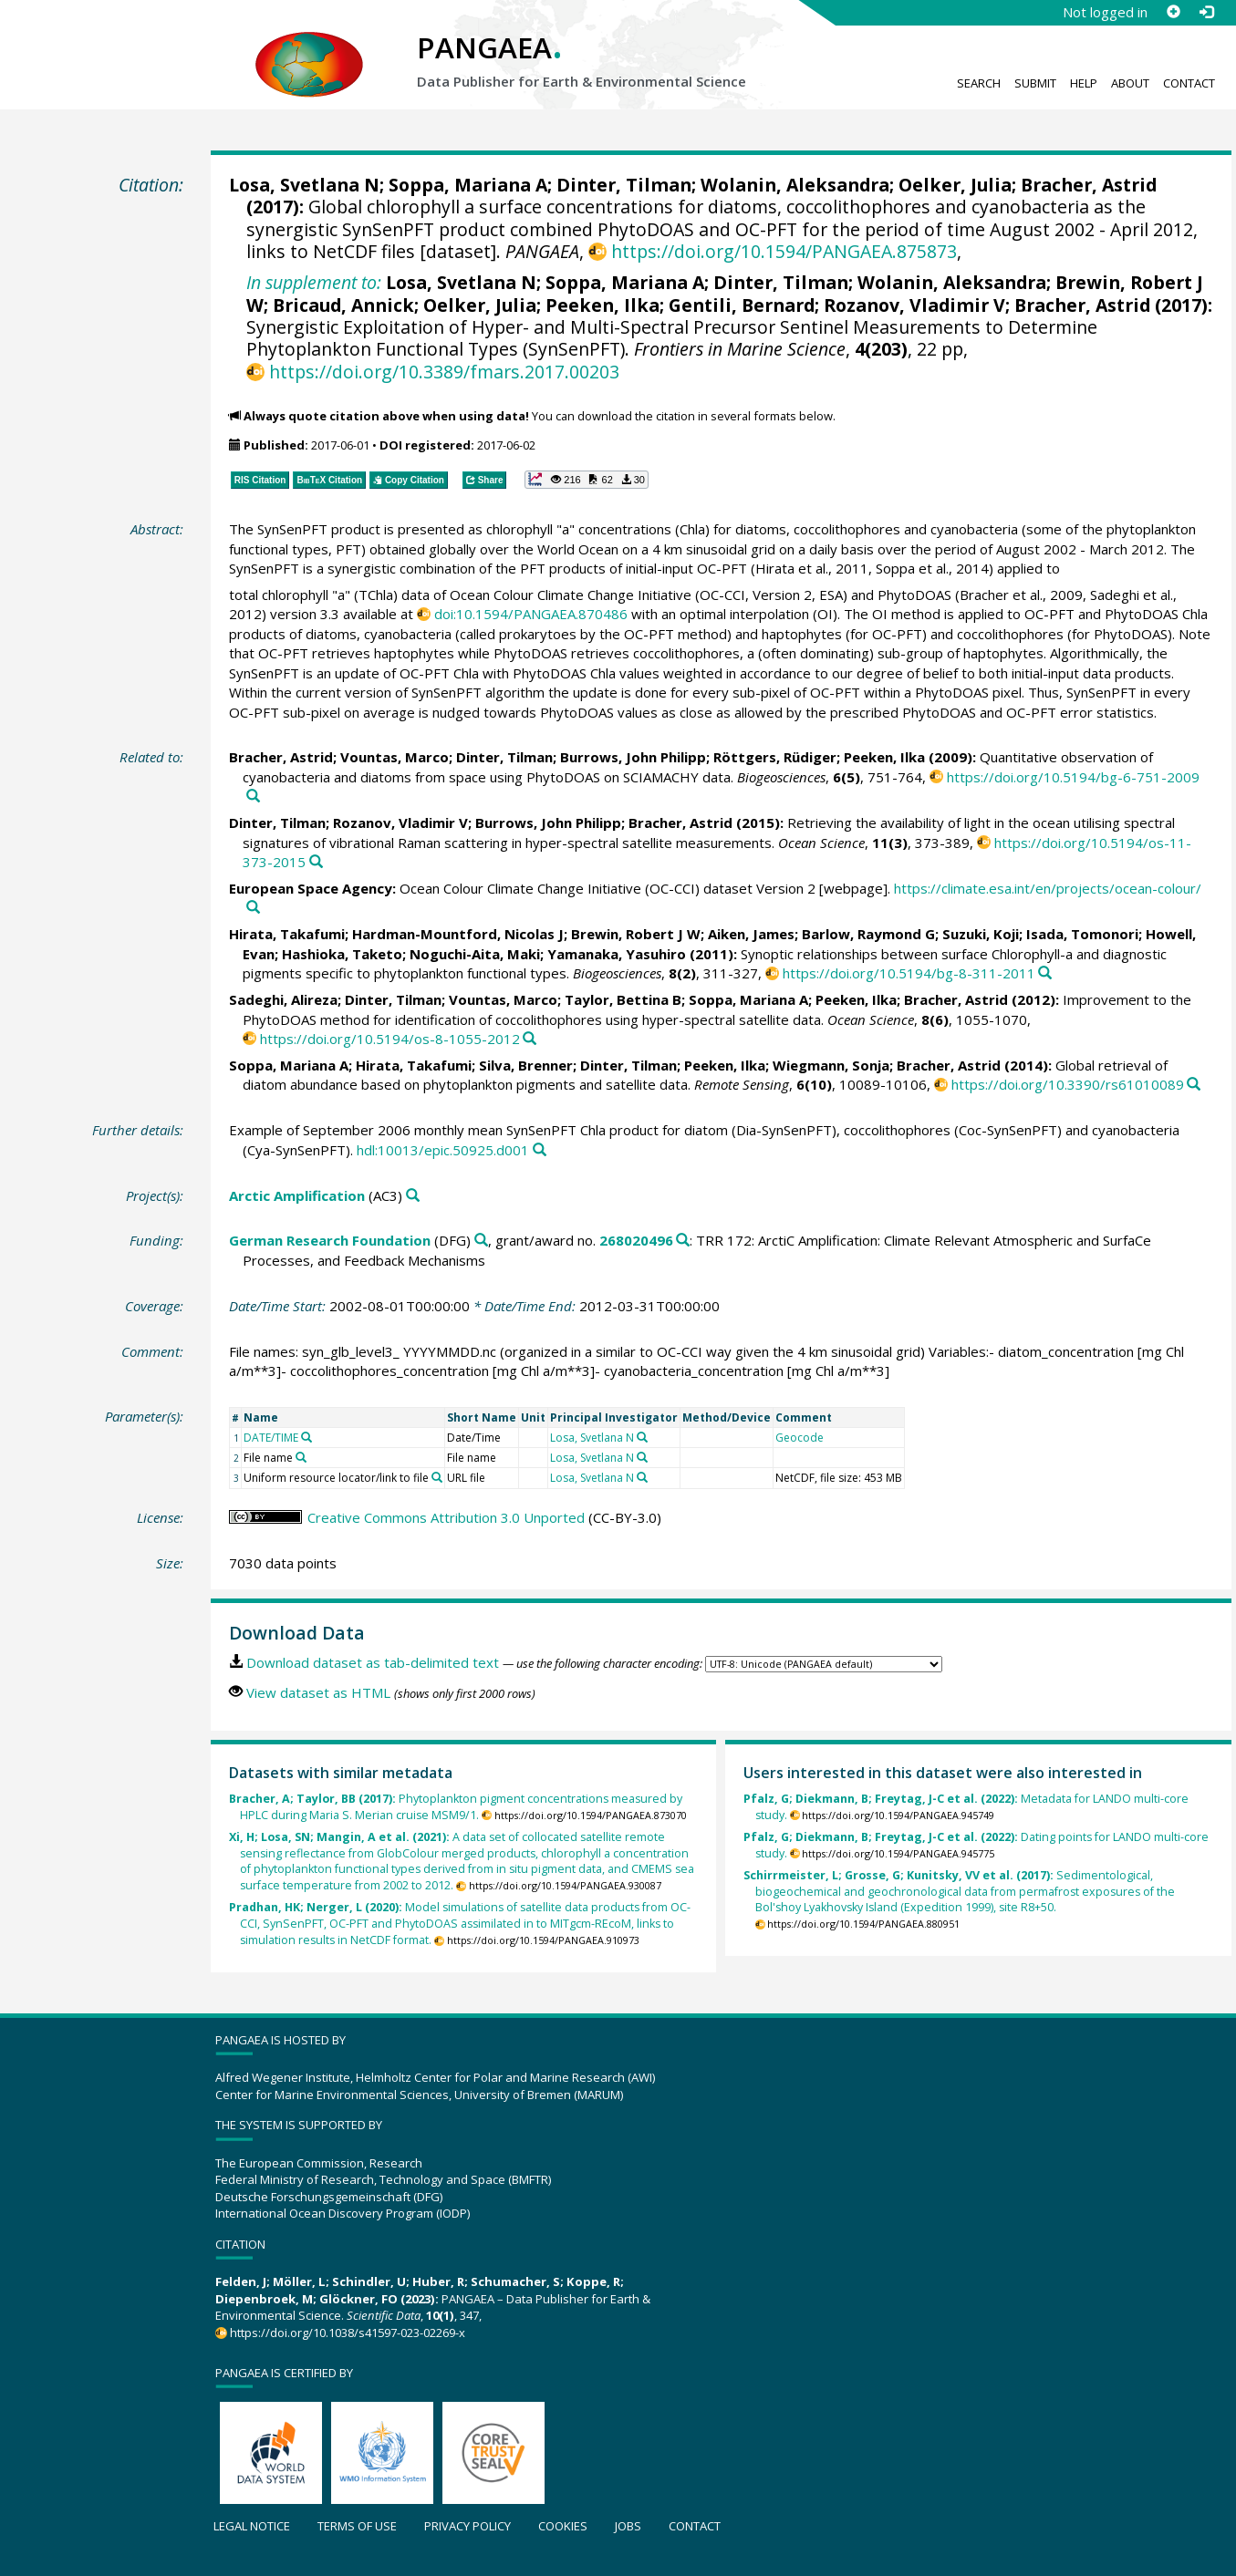 Image resolution: width=1236 pixels, height=2576 pixels. Describe the element at coordinates (531, 614) in the screenshot. I see `doi:10.1594/PANGAEA.870486` at that location.